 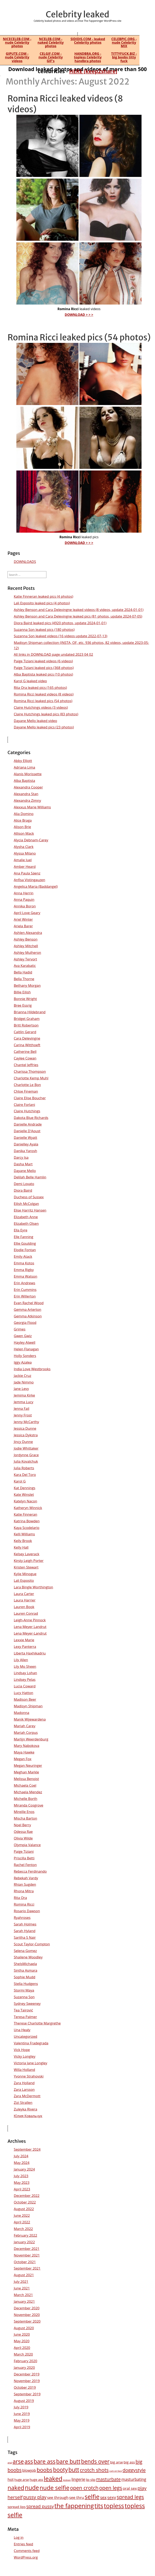 I want to click on Lily Mo Sheen, so click(x=25, y=1666).